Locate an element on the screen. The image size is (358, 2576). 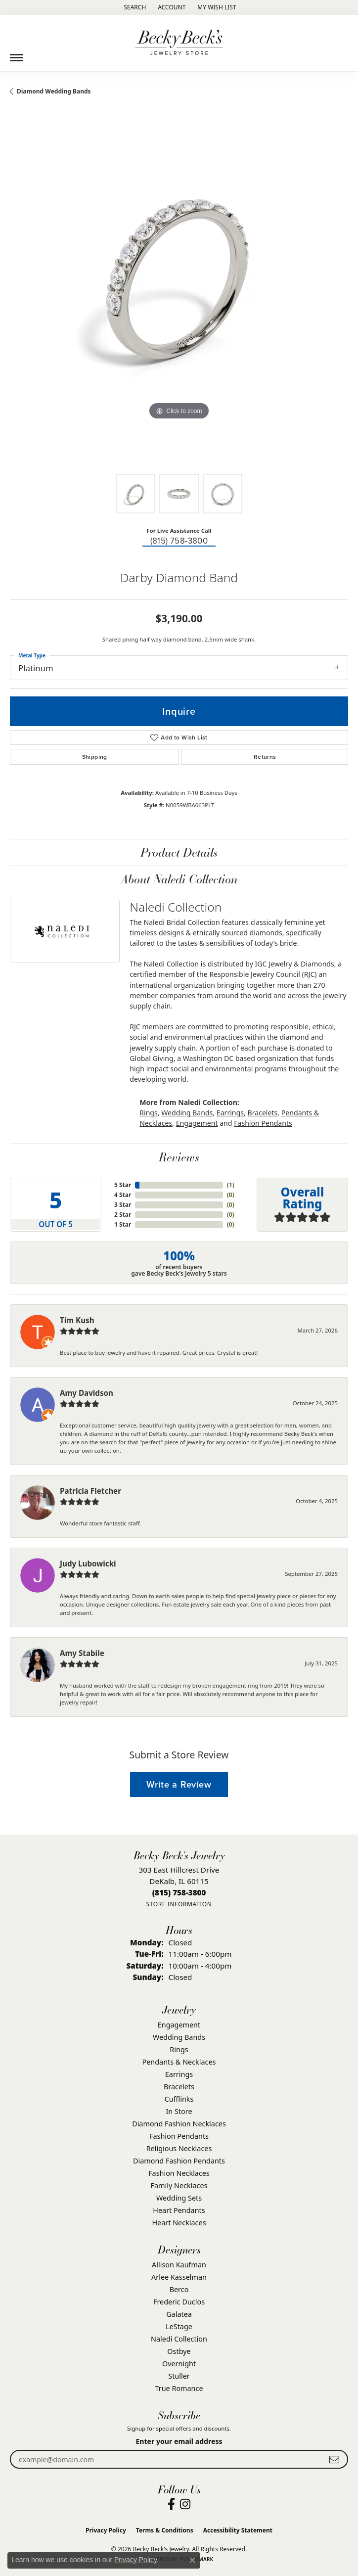
[Toggle navigation] is located at coordinates (16, 54).